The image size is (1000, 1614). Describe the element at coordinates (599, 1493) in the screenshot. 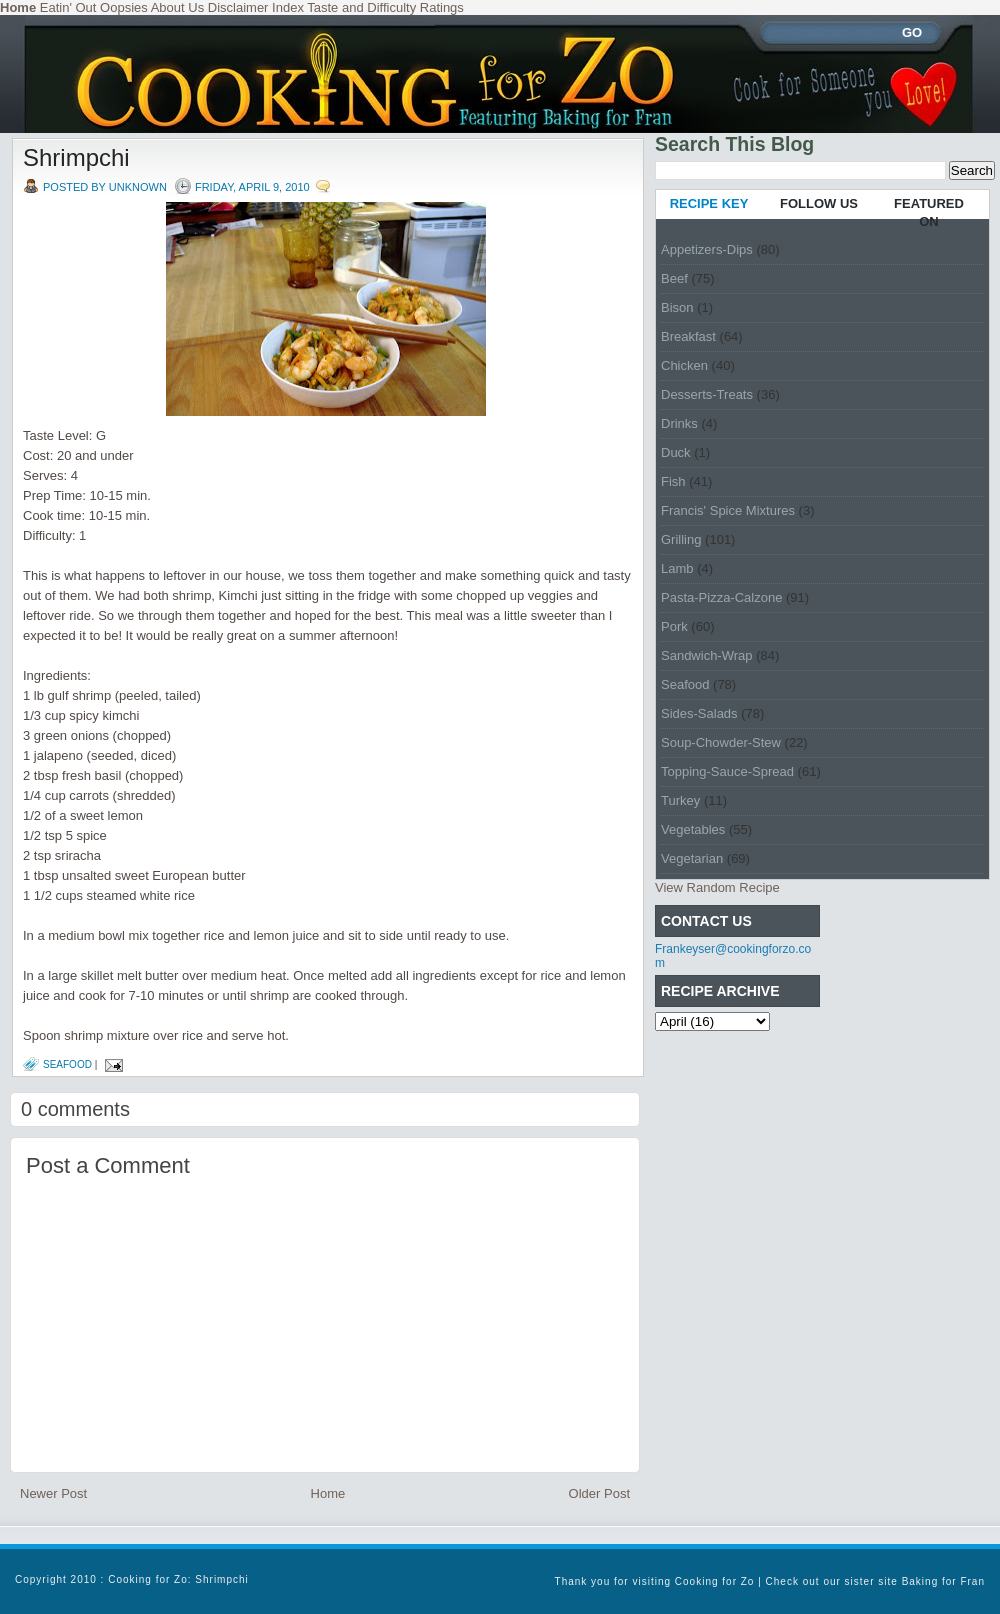

I see `Older Post` at that location.